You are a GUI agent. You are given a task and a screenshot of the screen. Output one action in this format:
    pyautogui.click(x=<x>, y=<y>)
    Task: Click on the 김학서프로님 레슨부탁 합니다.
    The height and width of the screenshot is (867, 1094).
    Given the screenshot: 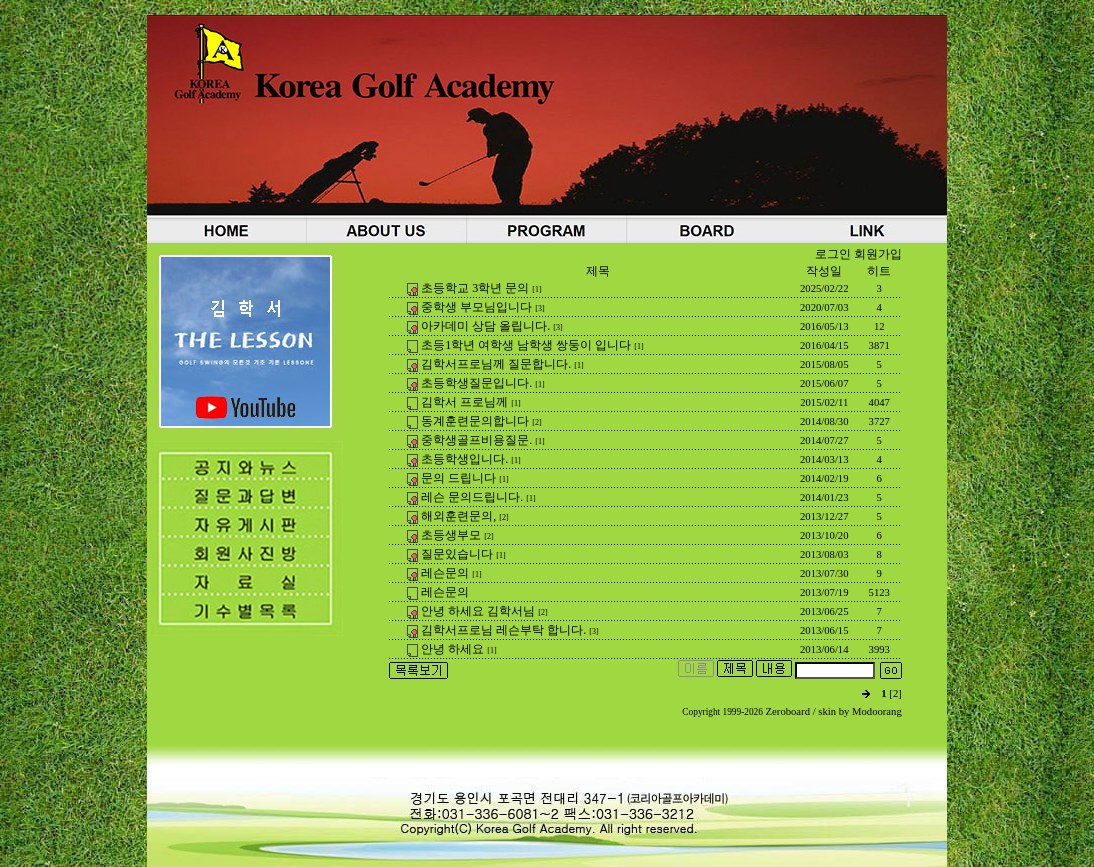 What is the action you would take?
    pyautogui.click(x=503, y=630)
    